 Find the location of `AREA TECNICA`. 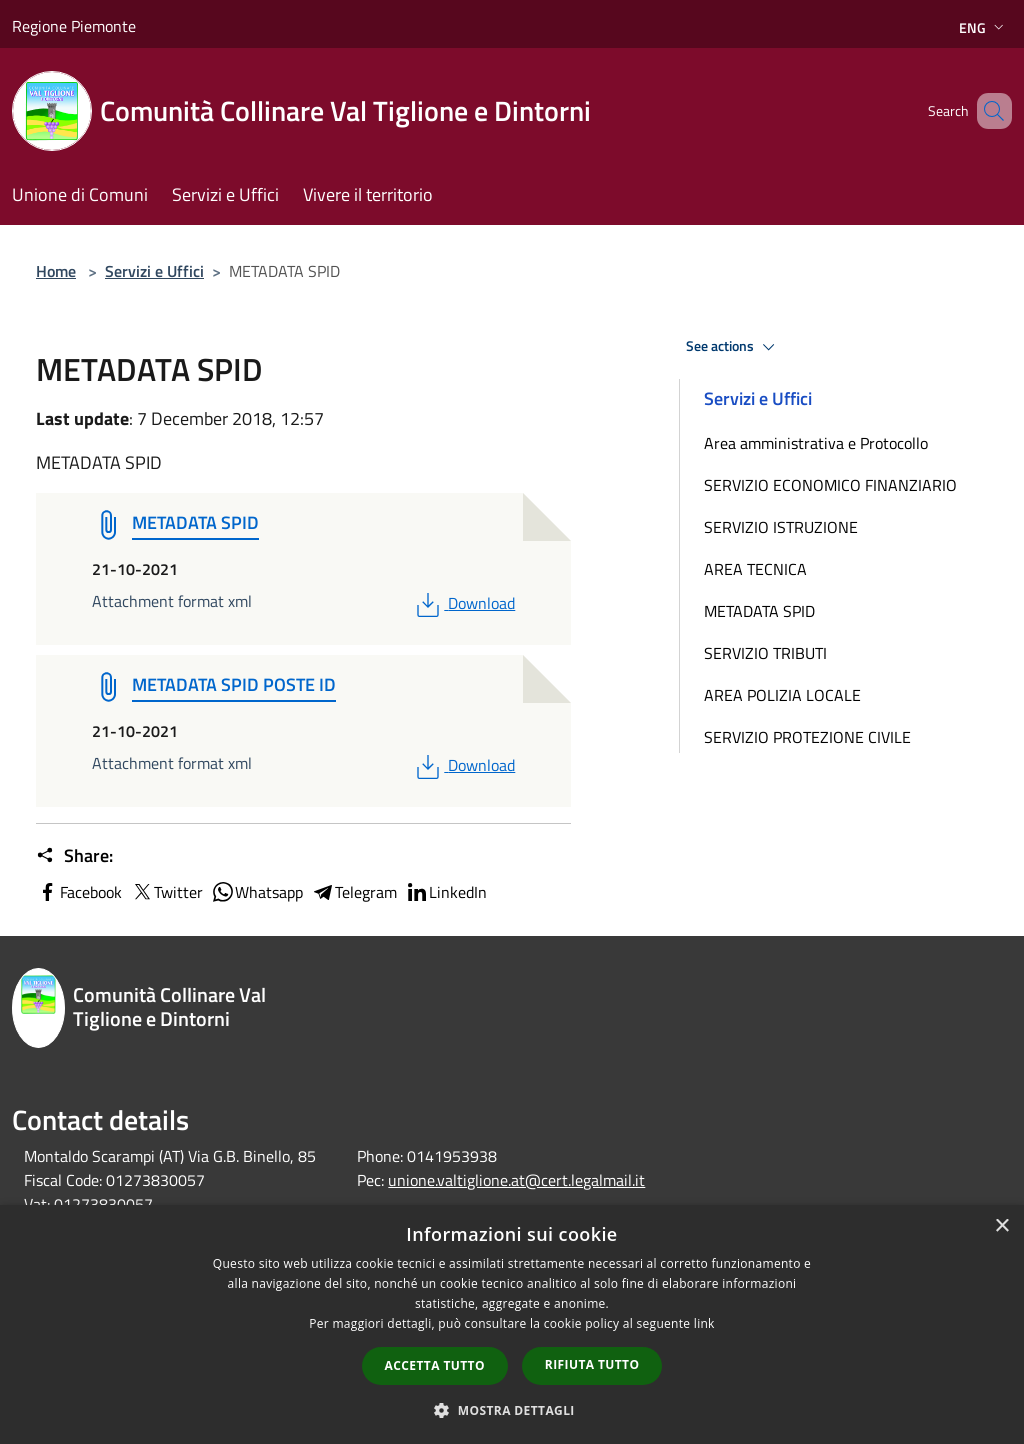

AREA TECNICA is located at coordinates (755, 569).